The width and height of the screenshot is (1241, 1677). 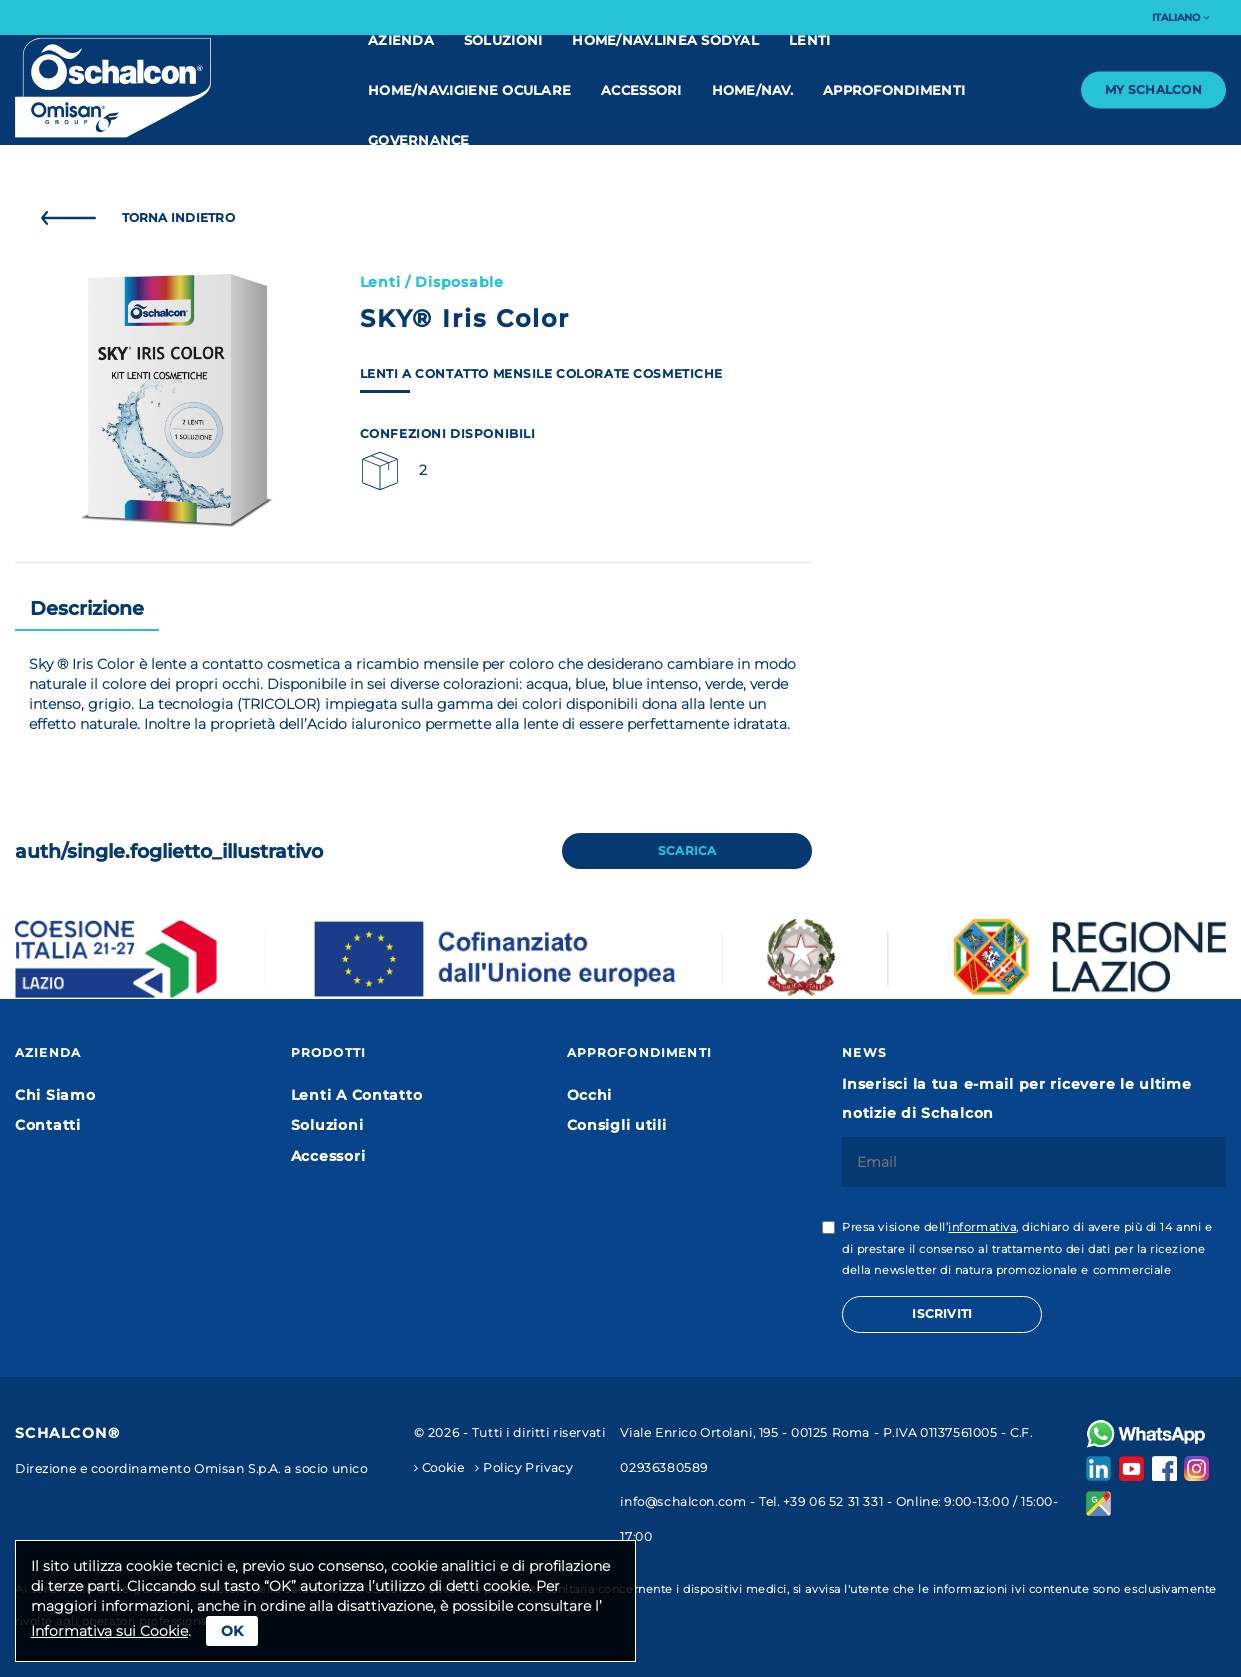 What do you see at coordinates (439, 1468) in the screenshot?
I see `Cookie` at bounding box center [439, 1468].